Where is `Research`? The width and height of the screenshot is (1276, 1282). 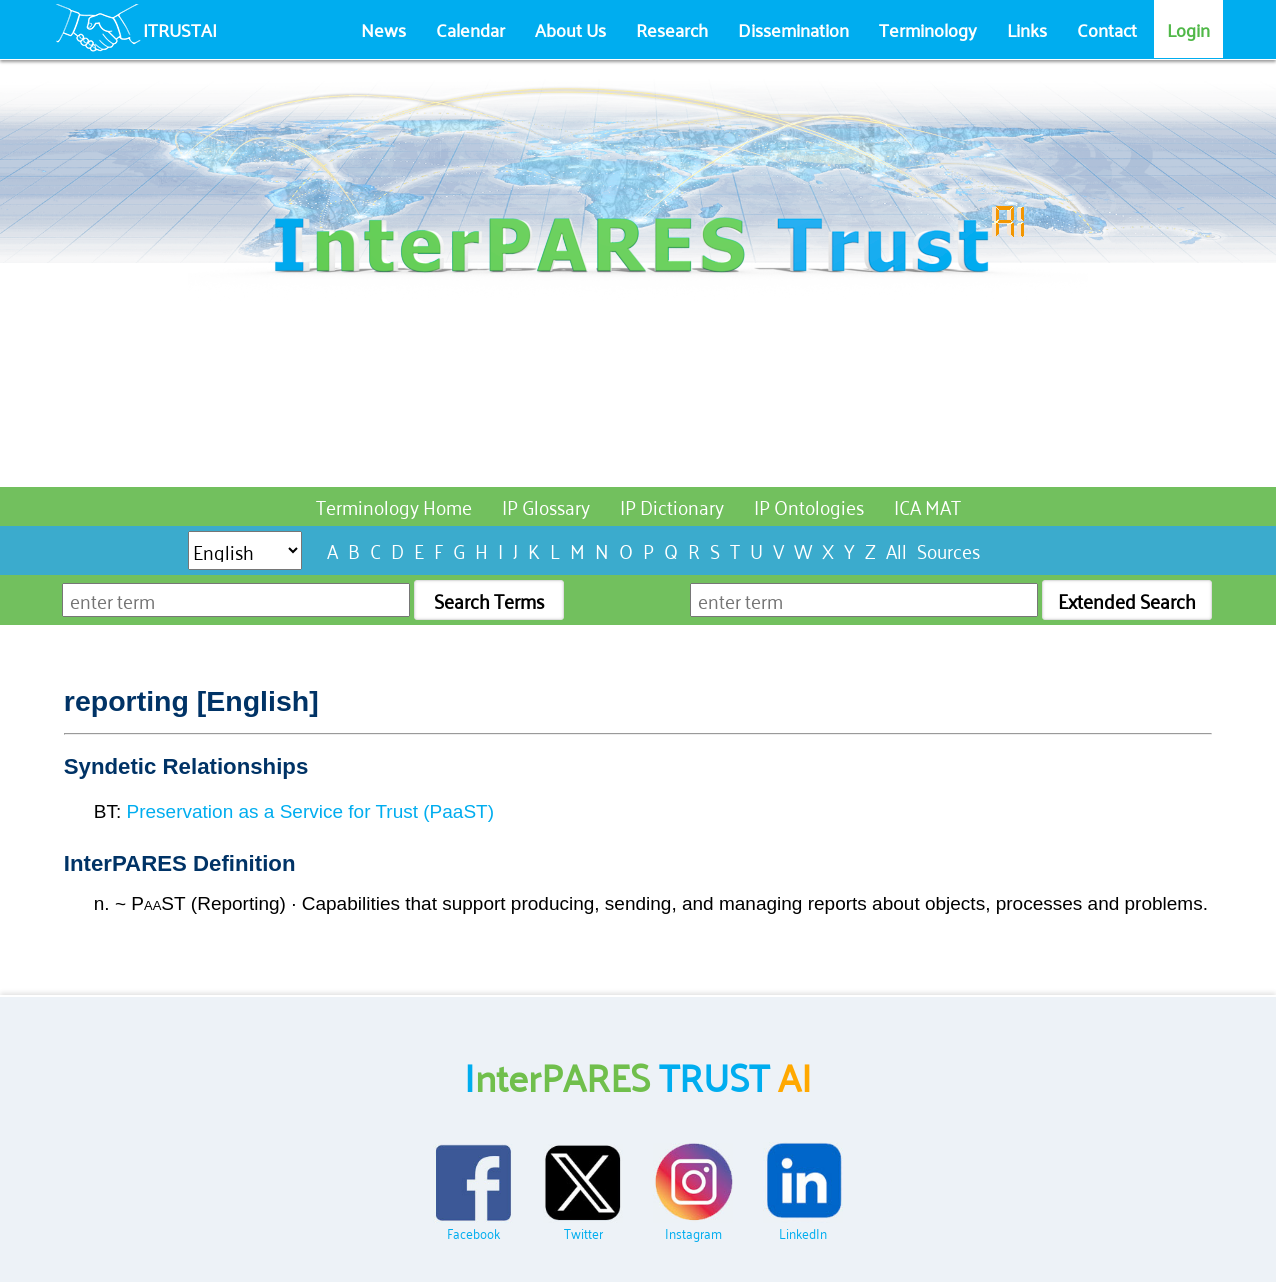
Research is located at coordinates (672, 29).